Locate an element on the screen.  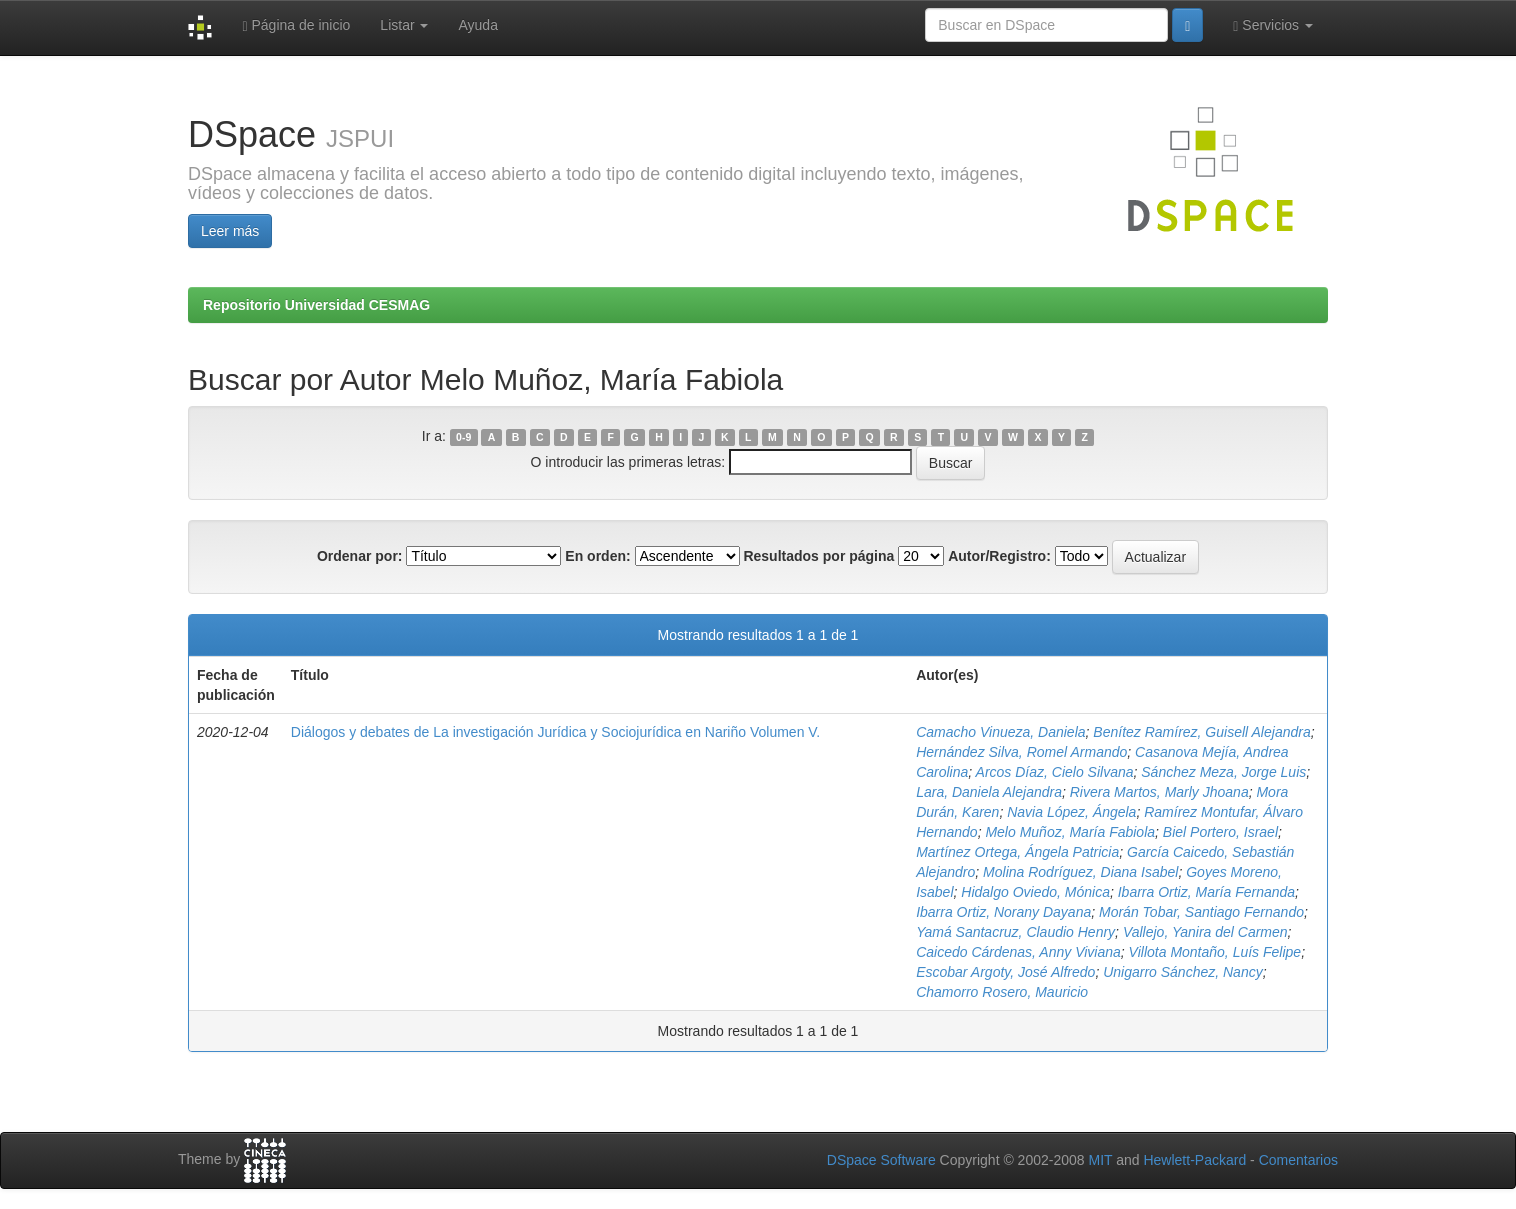
Unigarro Sánchez, Nancy is located at coordinates (1183, 972).